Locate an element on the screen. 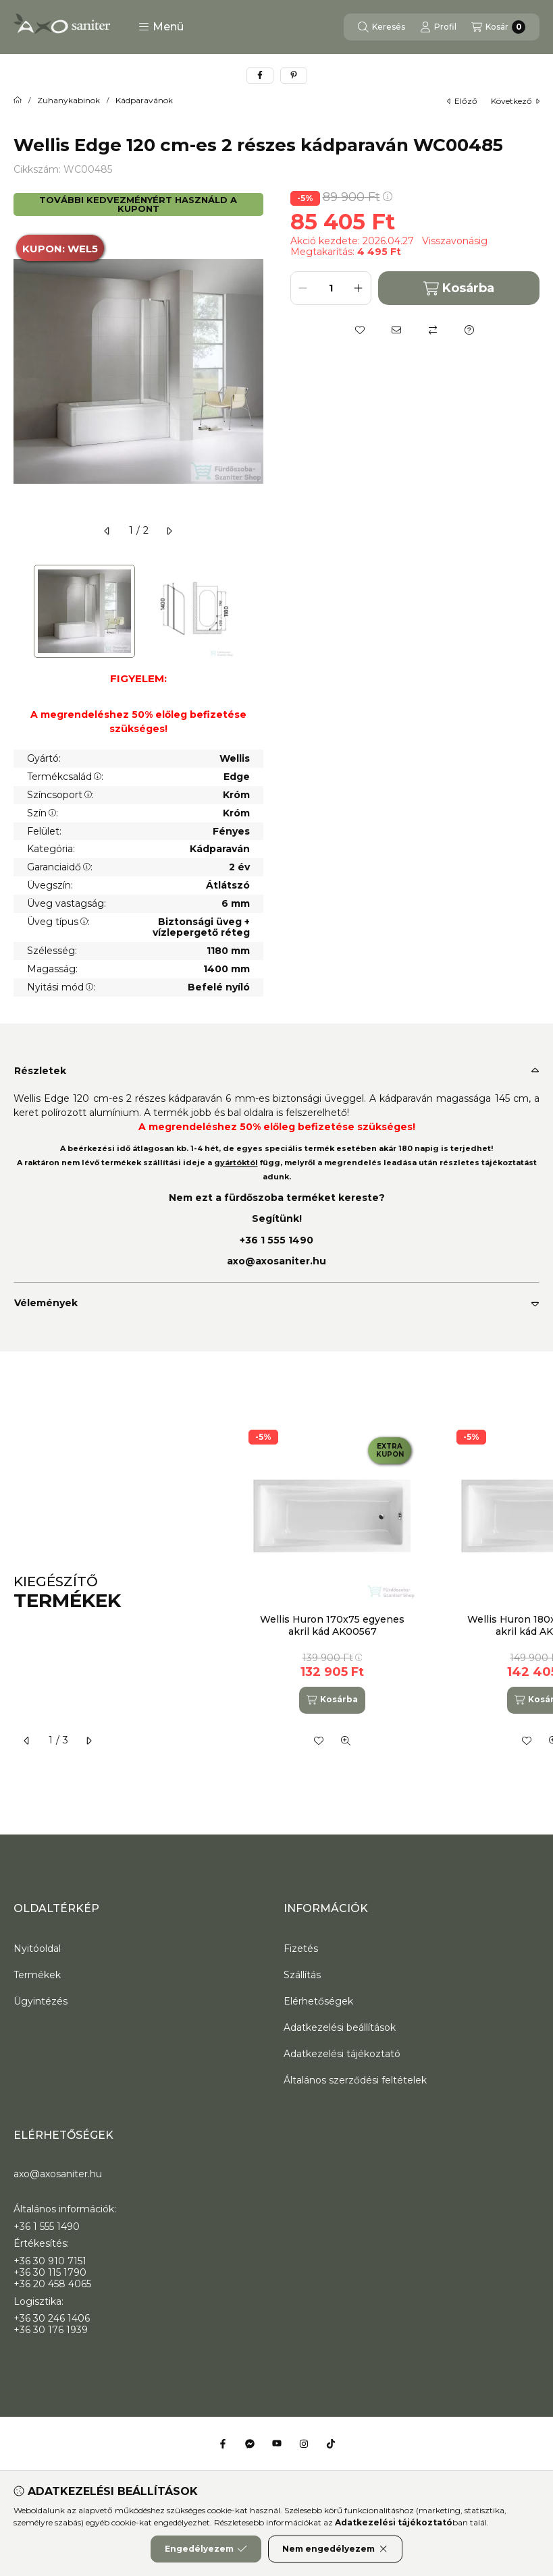 The height and width of the screenshot is (2576, 553). [Tiktok] is located at coordinates (330, 2443).